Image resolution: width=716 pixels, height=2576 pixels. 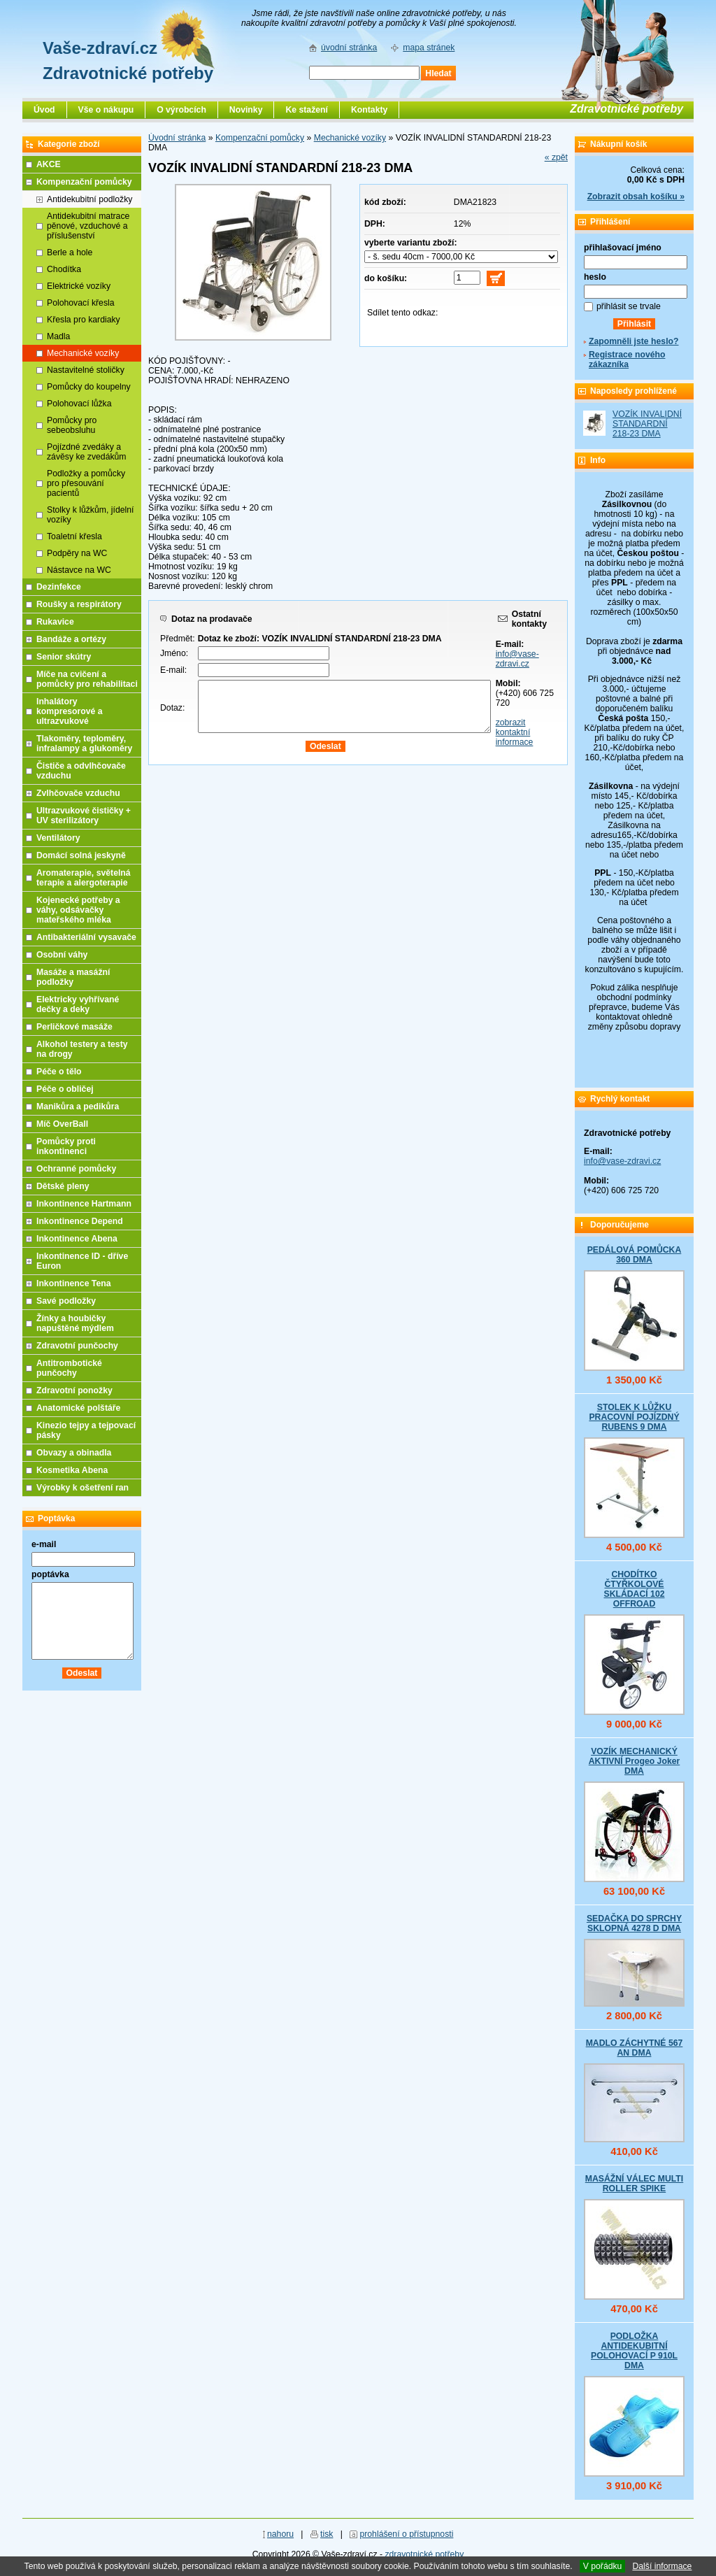 What do you see at coordinates (349, 47) in the screenshot?
I see `úvodní stránka` at bounding box center [349, 47].